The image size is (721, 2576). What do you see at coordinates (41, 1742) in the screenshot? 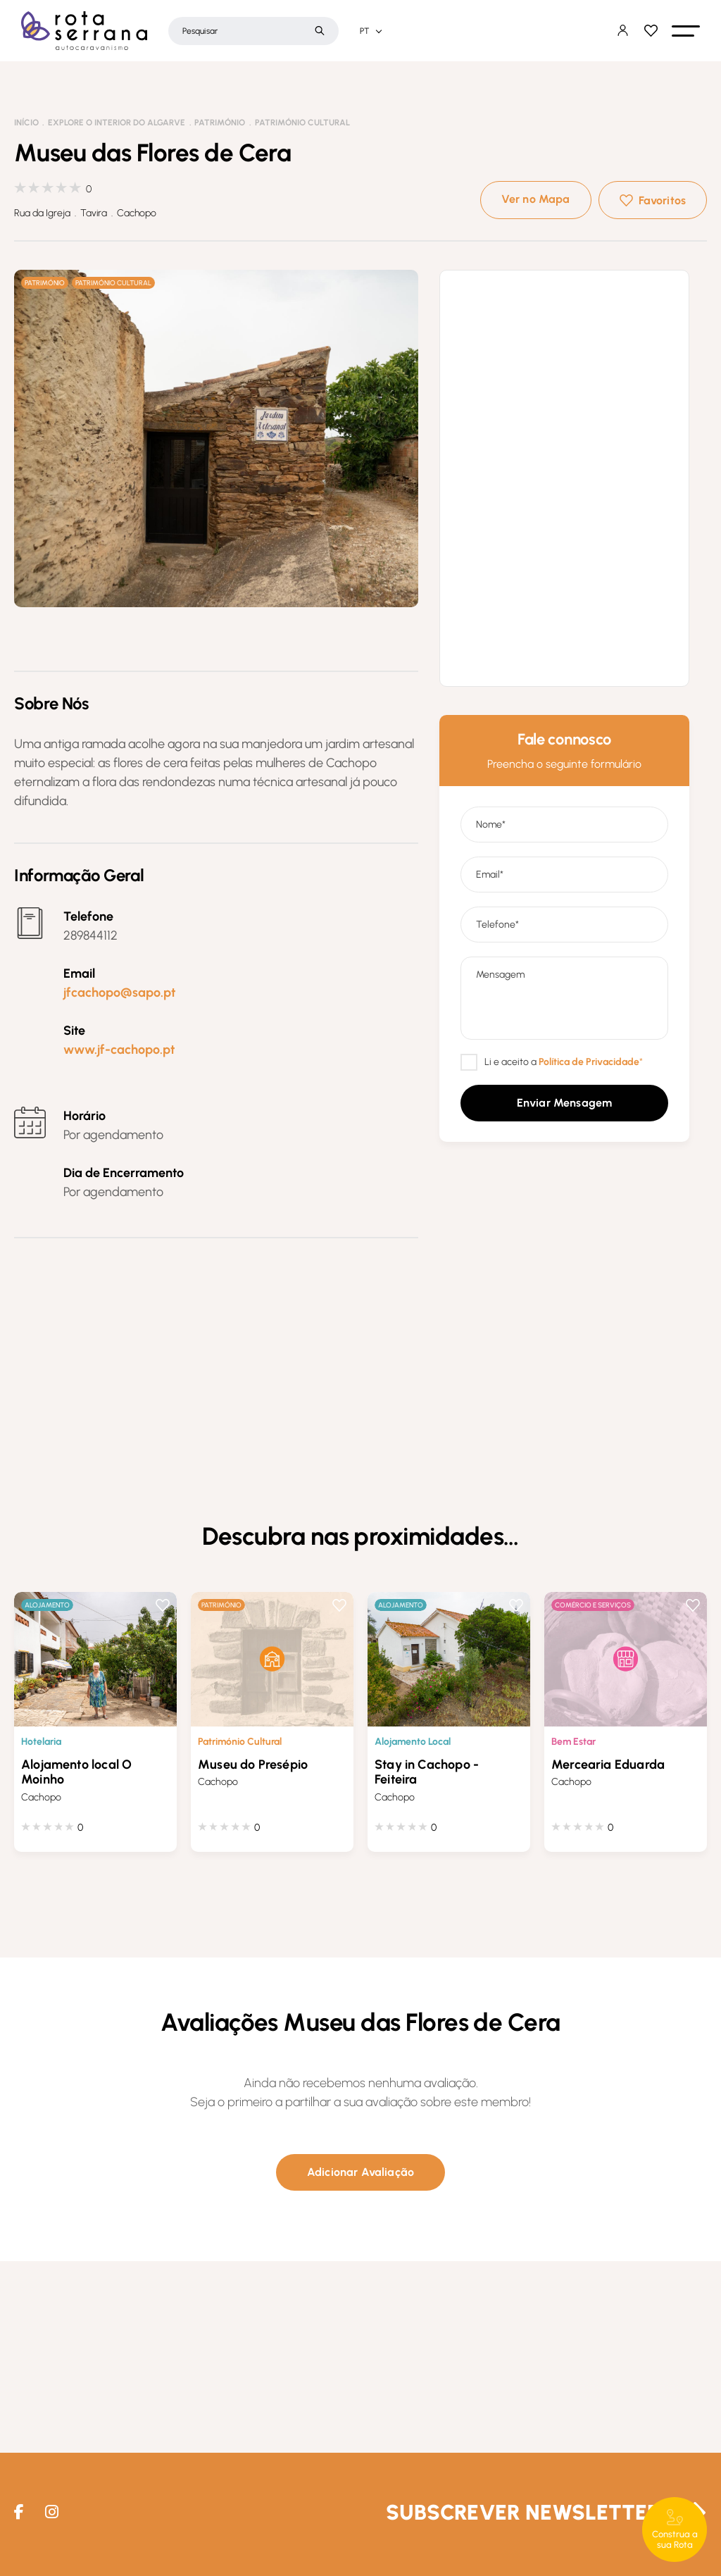
I see `Hotelaria` at bounding box center [41, 1742].